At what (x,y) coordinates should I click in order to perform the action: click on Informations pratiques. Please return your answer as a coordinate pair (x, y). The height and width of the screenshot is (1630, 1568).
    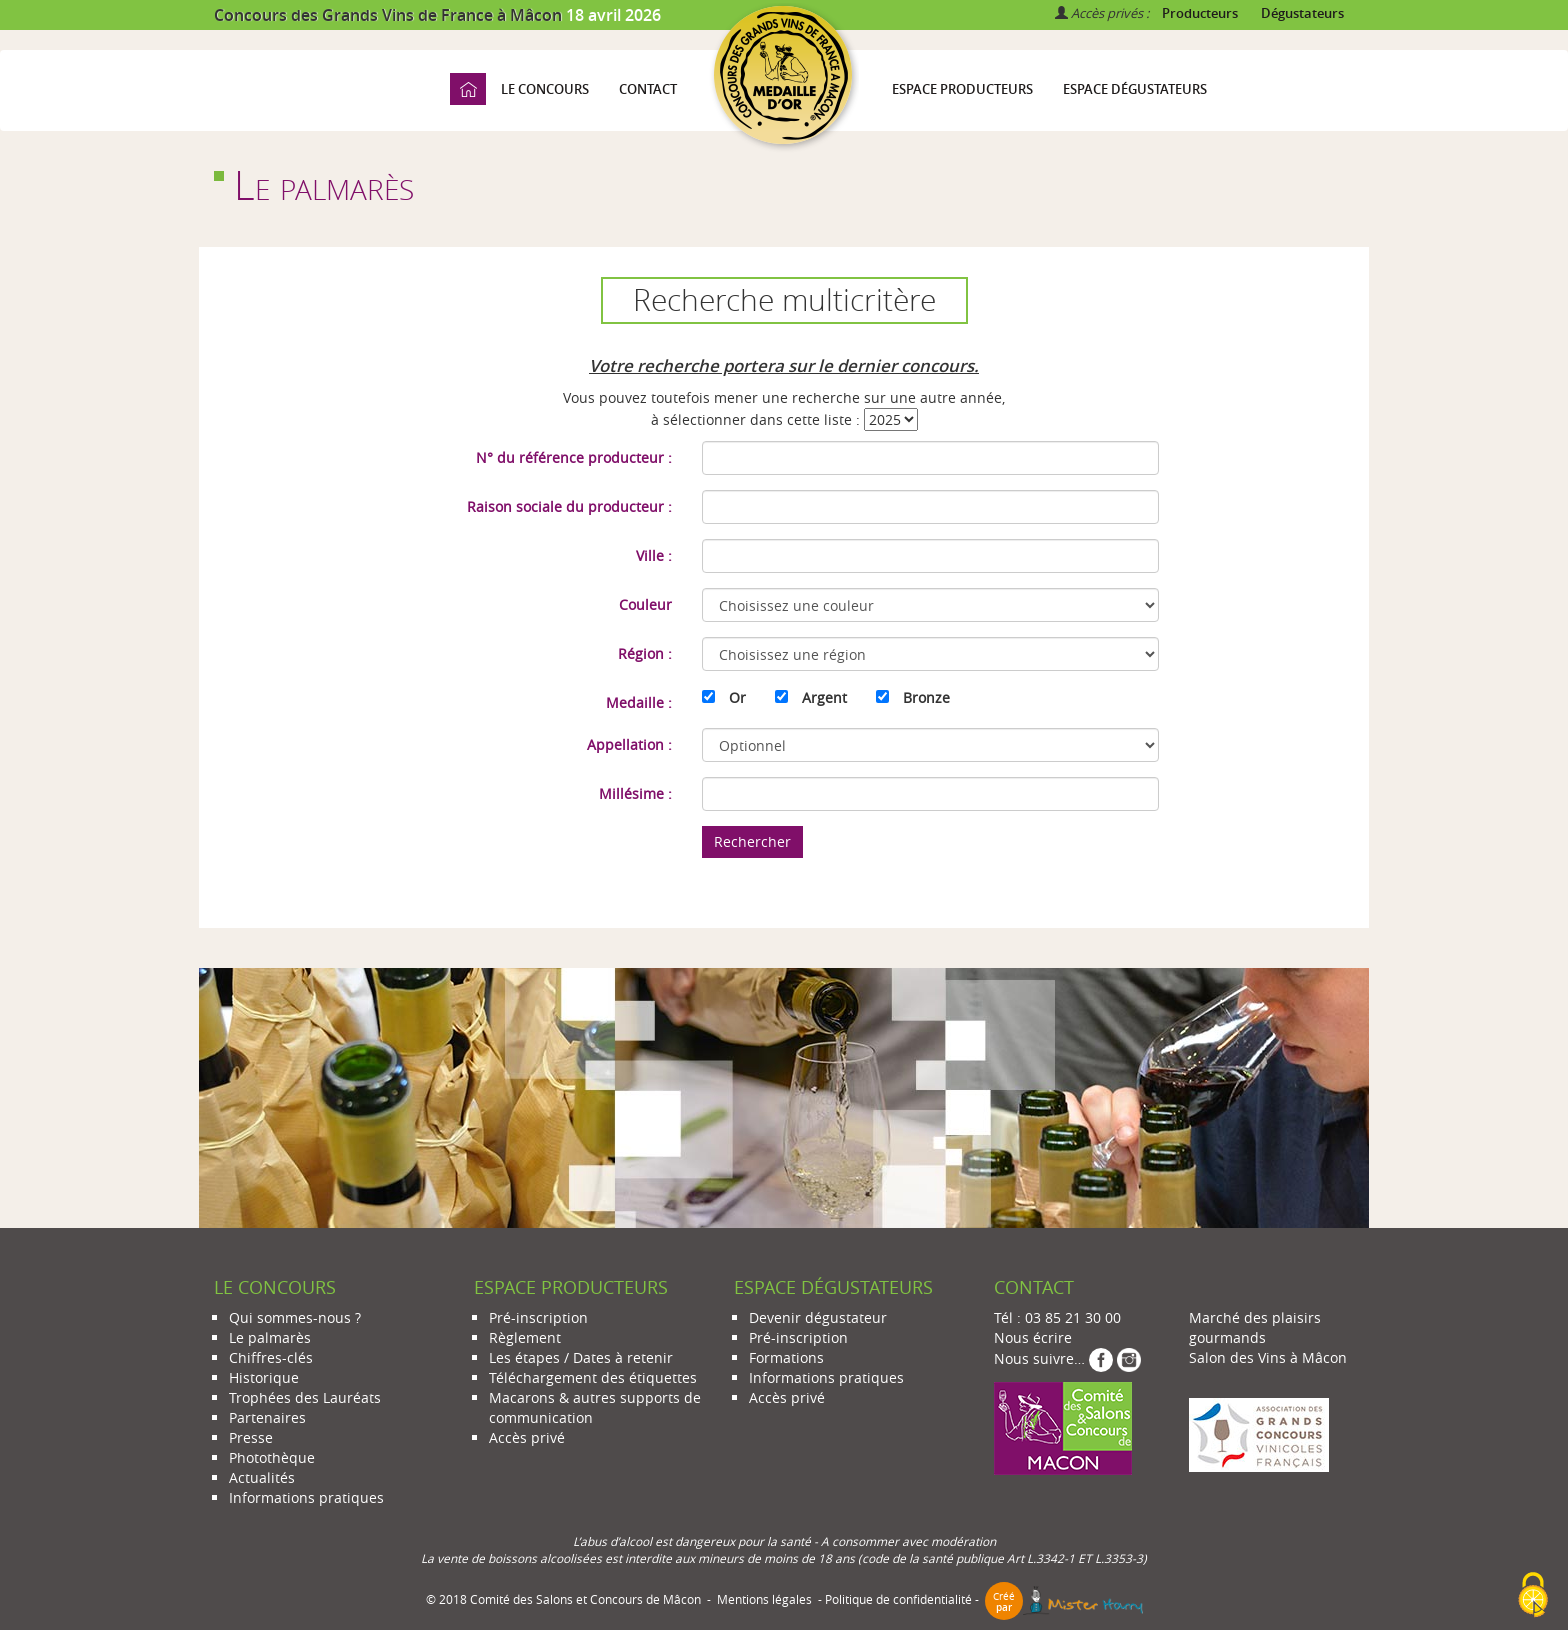
    Looking at the image, I should click on (306, 1497).